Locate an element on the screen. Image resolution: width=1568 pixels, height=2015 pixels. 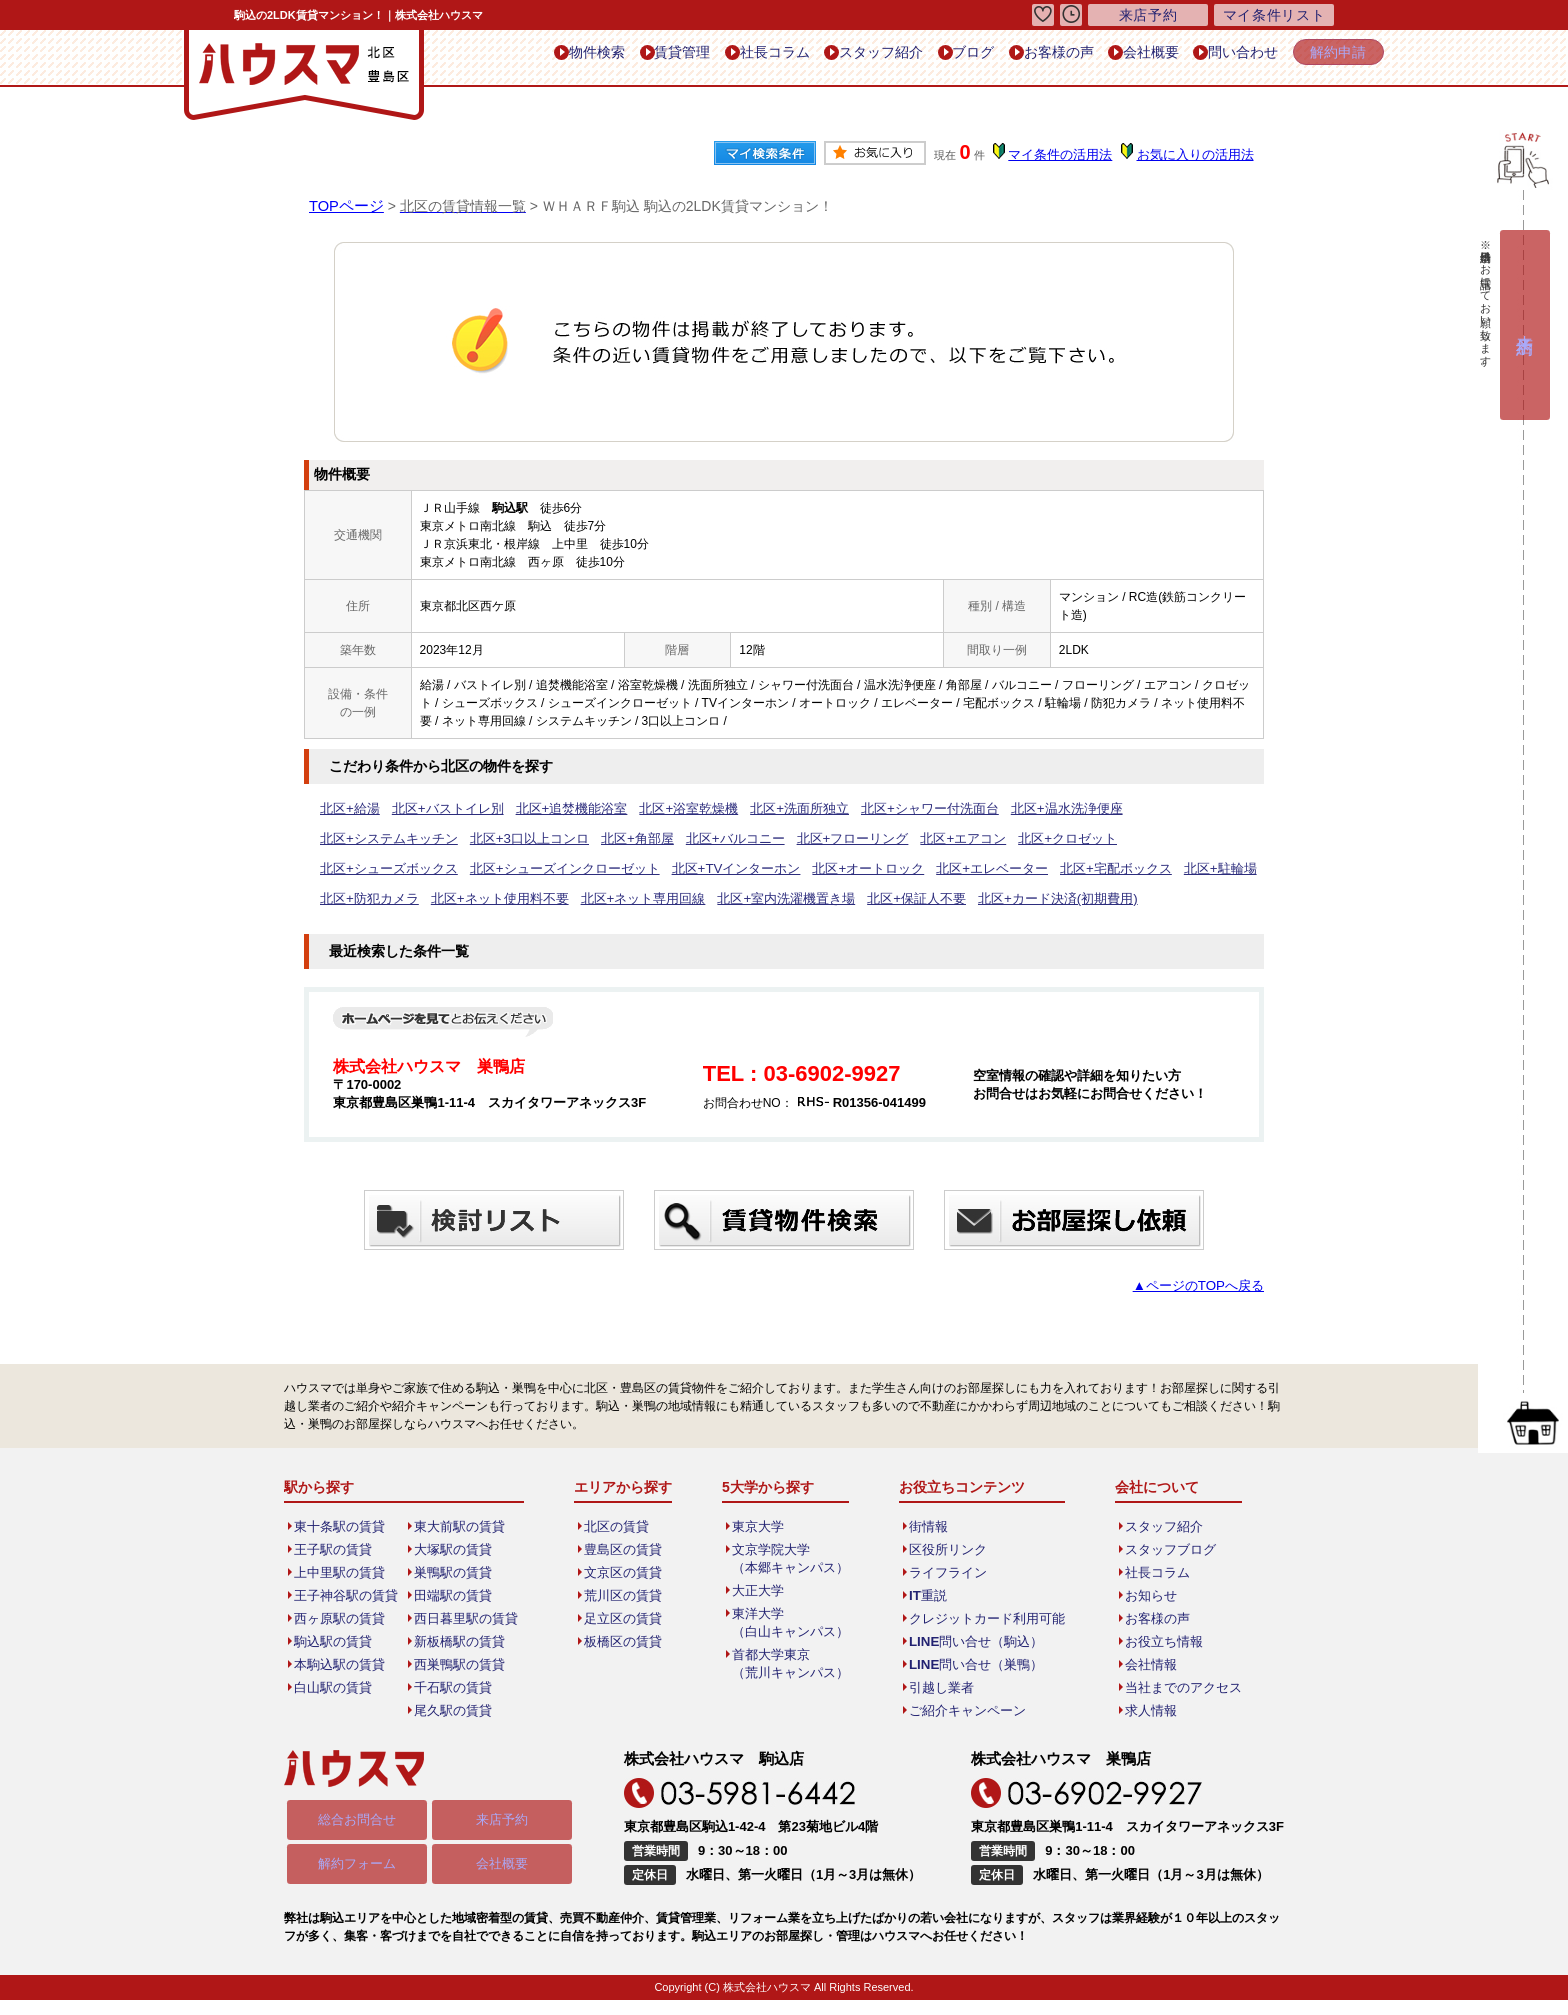
お役立ち情報 is located at coordinates (1155, 1642).